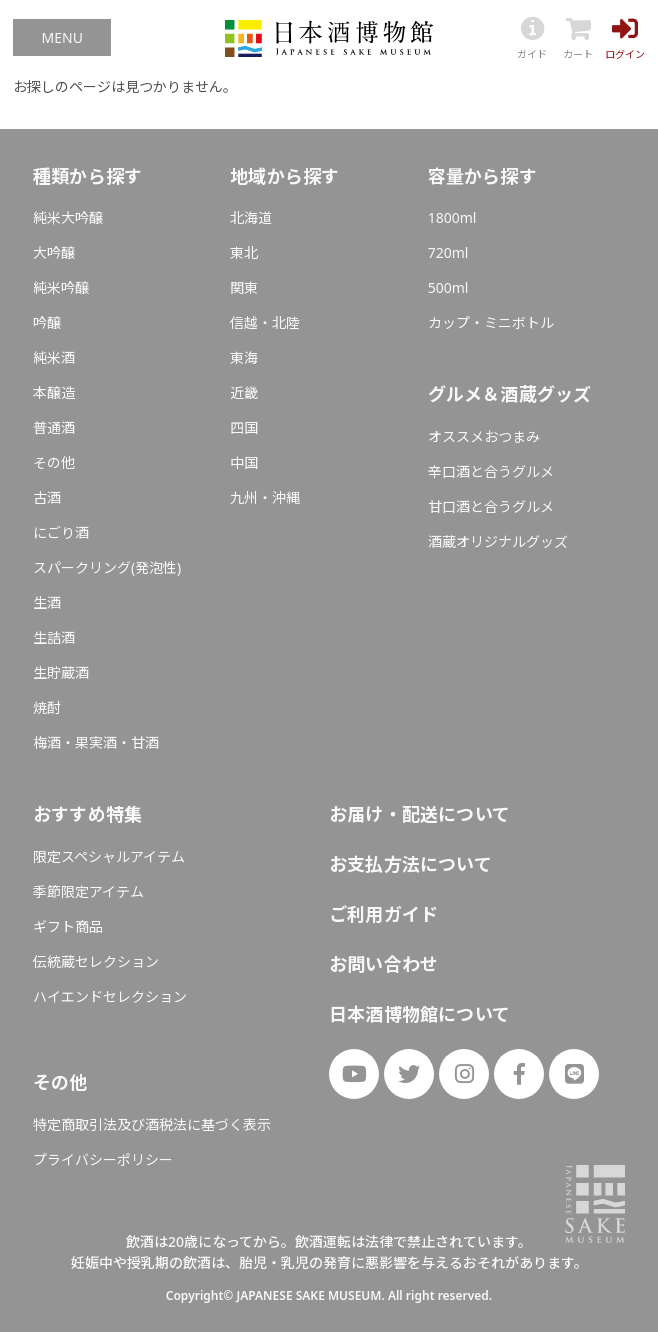  I want to click on 北海道, so click(251, 217).